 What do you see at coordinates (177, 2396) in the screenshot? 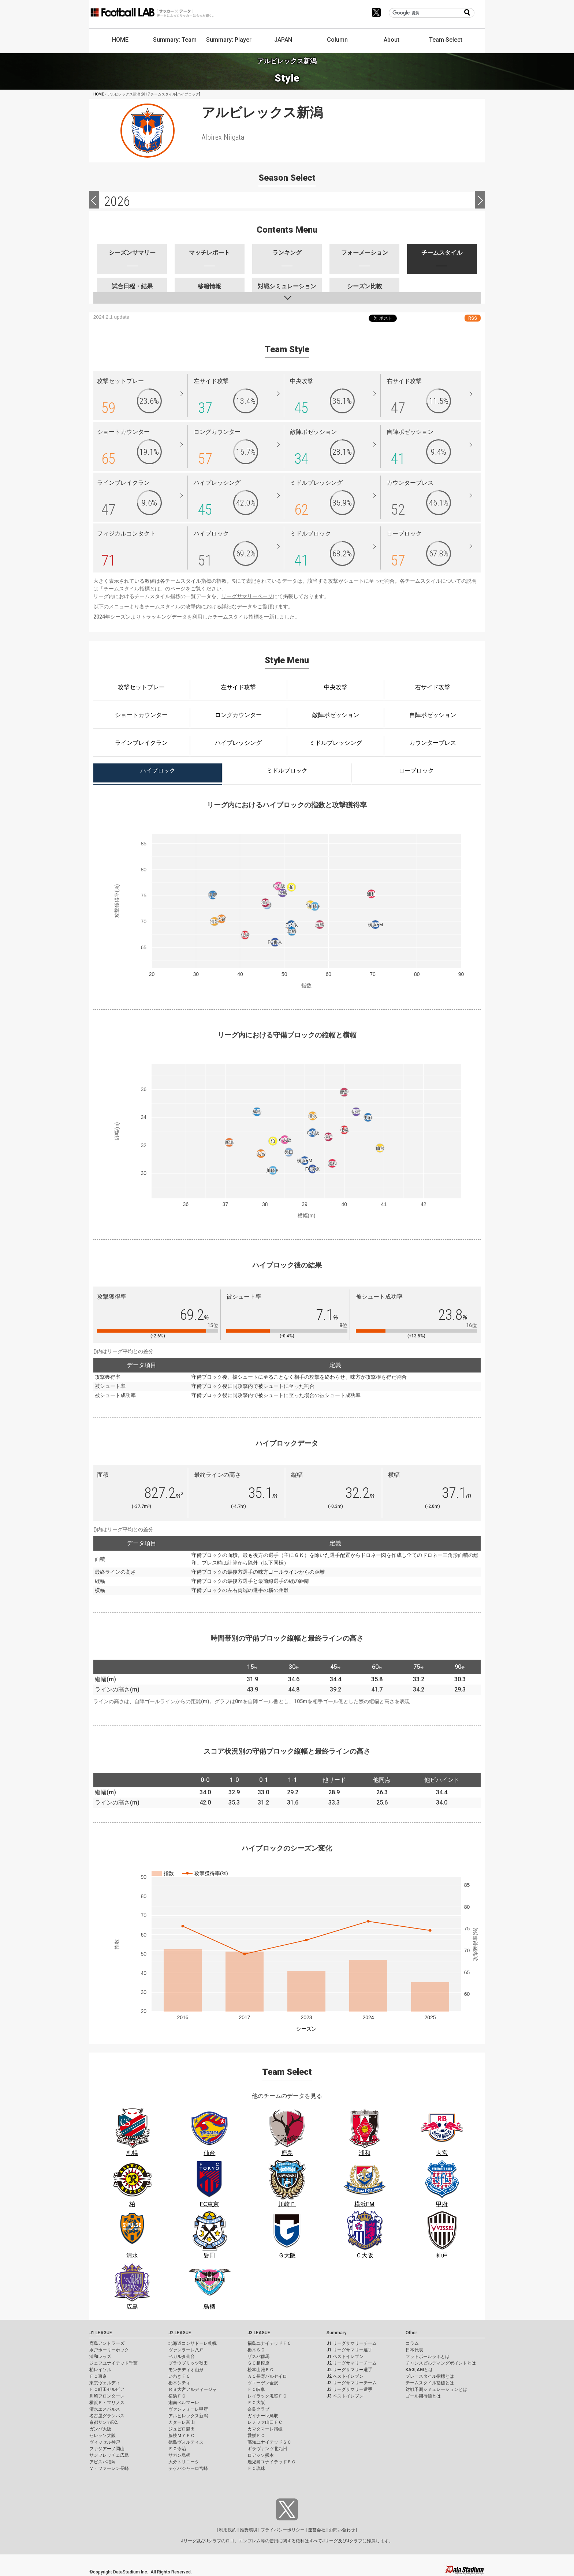
I see `横浜ＦＣ` at bounding box center [177, 2396].